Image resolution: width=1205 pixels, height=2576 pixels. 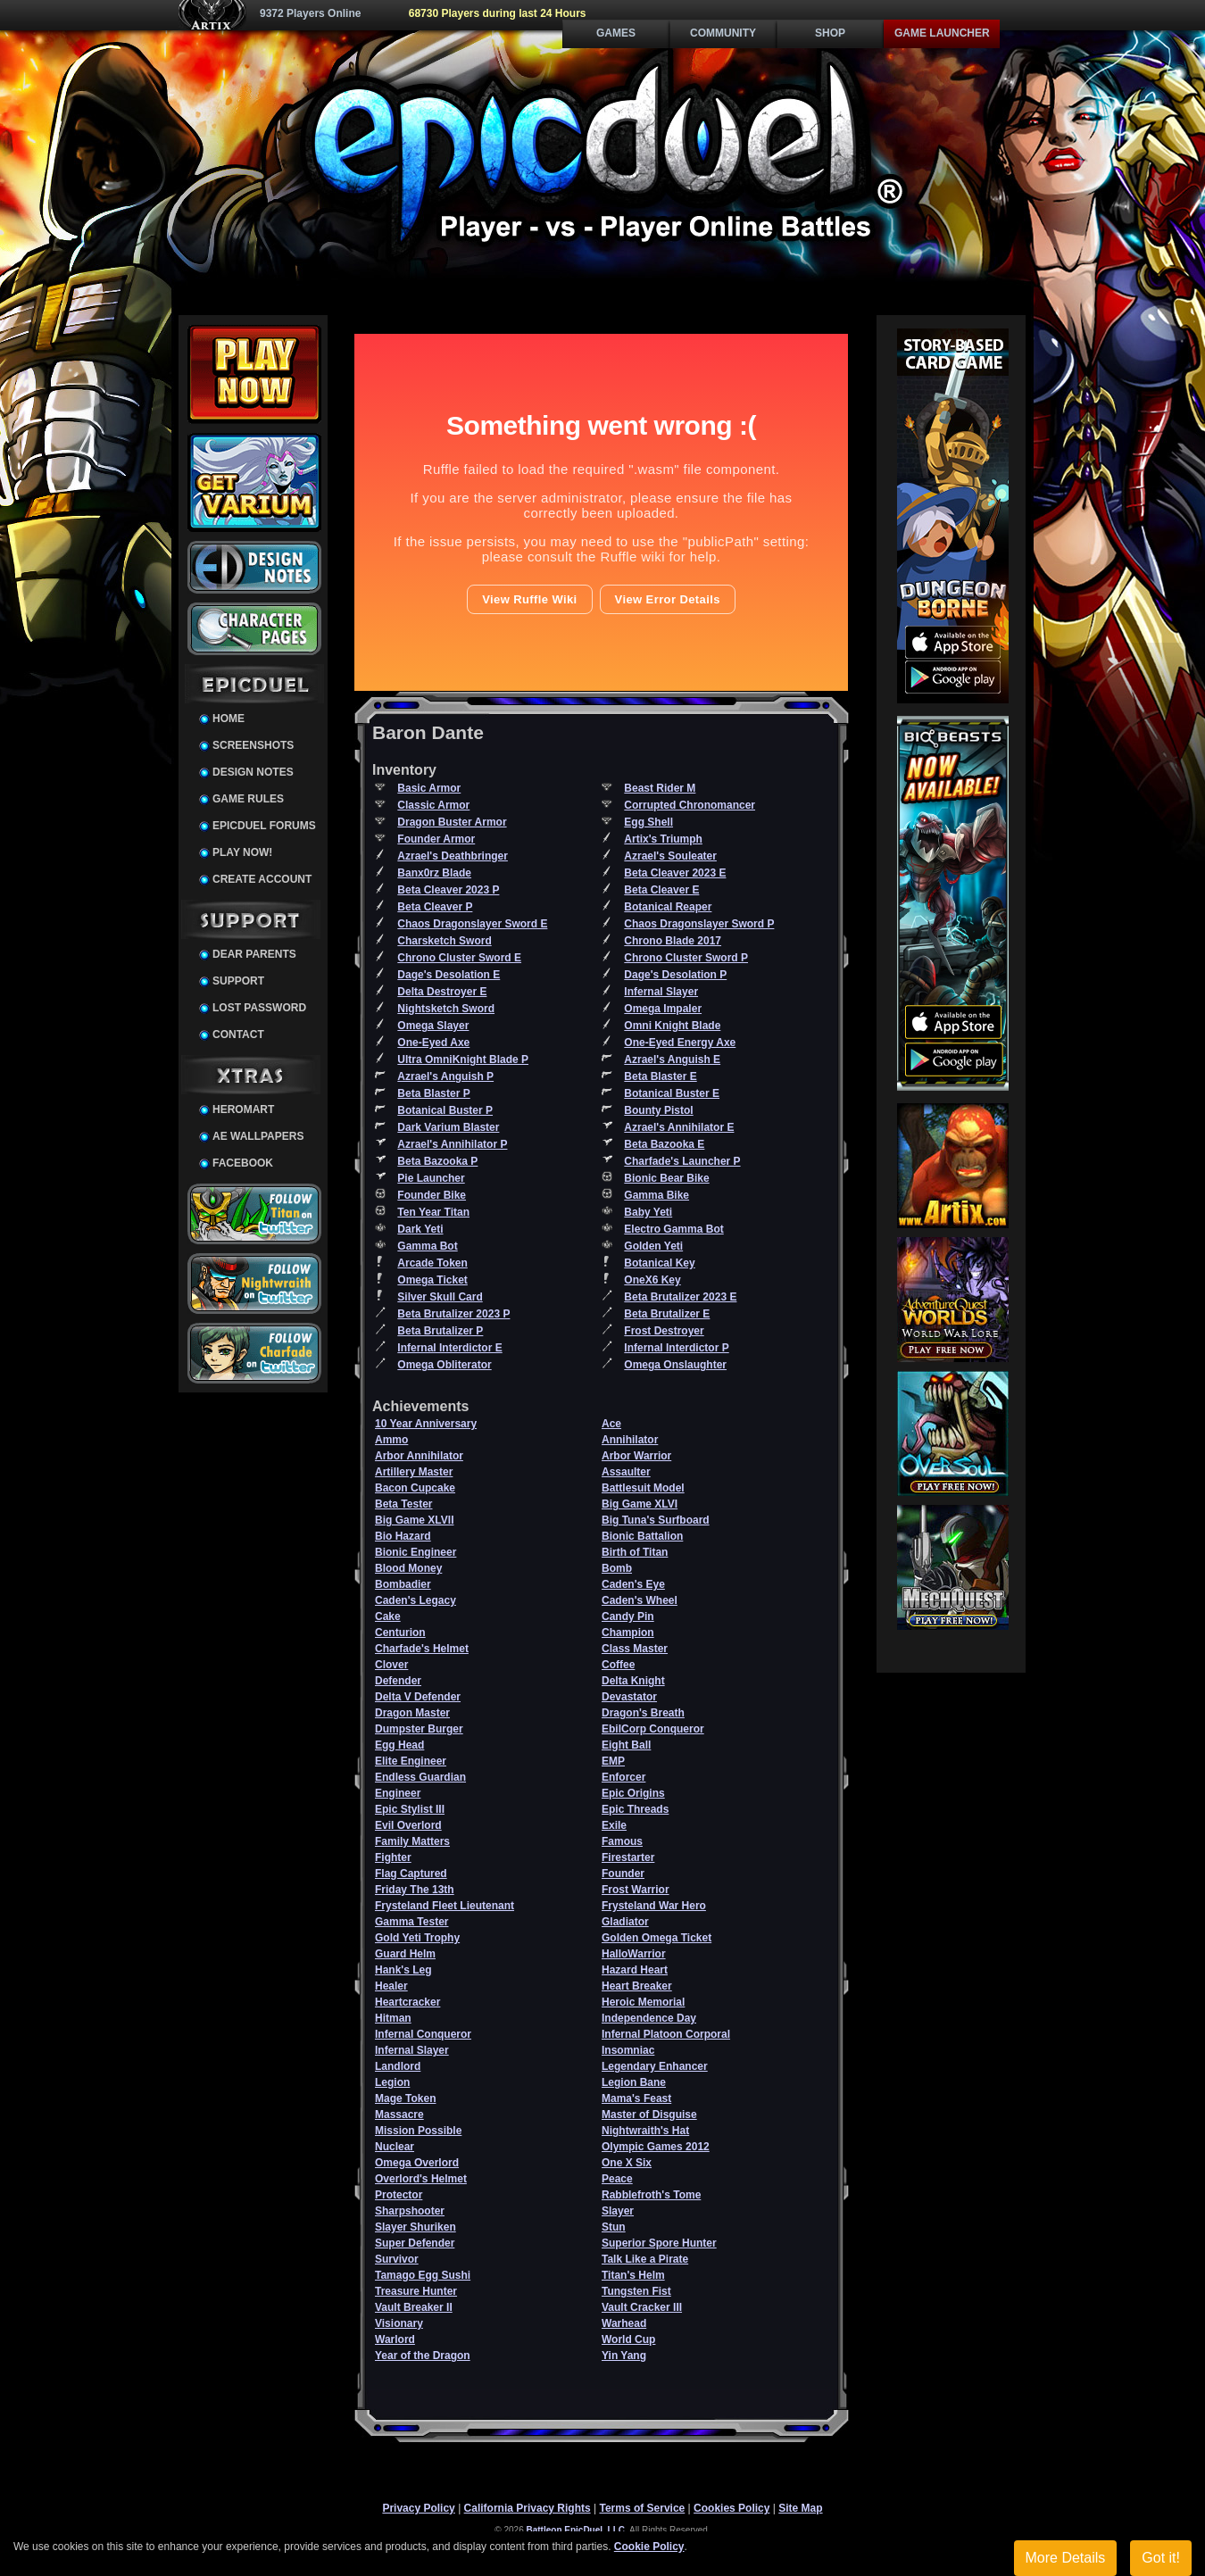 What do you see at coordinates (264, 825) in the screenshot?
I see `EpicDuel Forums` at bounding box center [264, 825].